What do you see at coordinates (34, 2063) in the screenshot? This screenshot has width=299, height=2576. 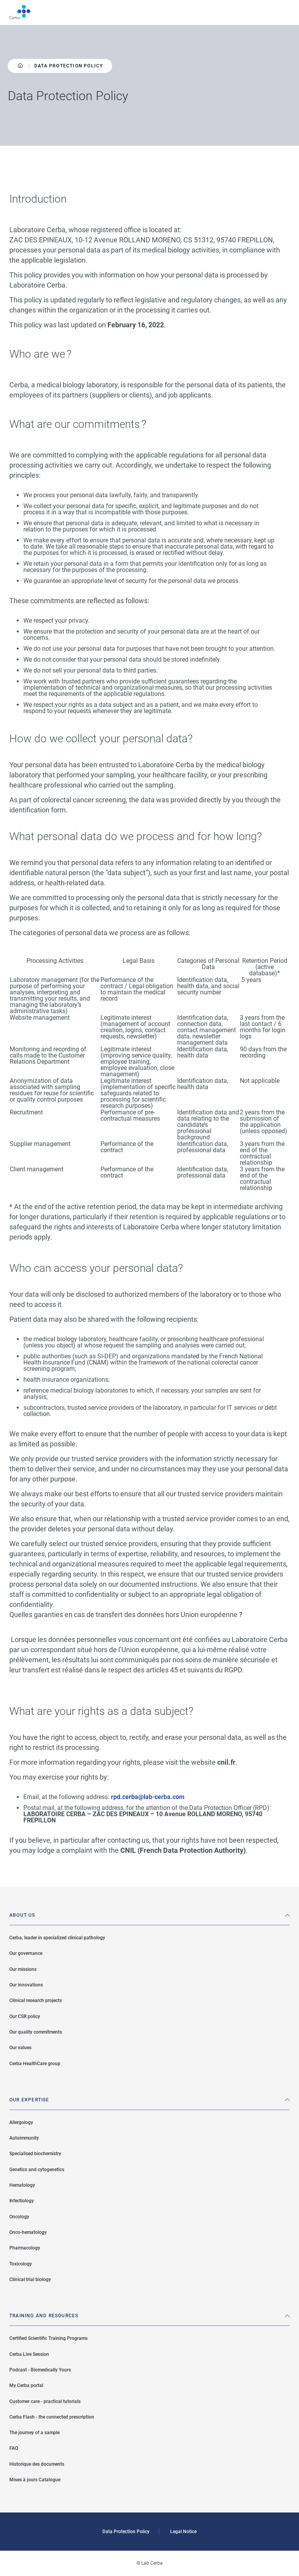 I see `Cerba HealthCare group` at bounding box center [34, 2063].